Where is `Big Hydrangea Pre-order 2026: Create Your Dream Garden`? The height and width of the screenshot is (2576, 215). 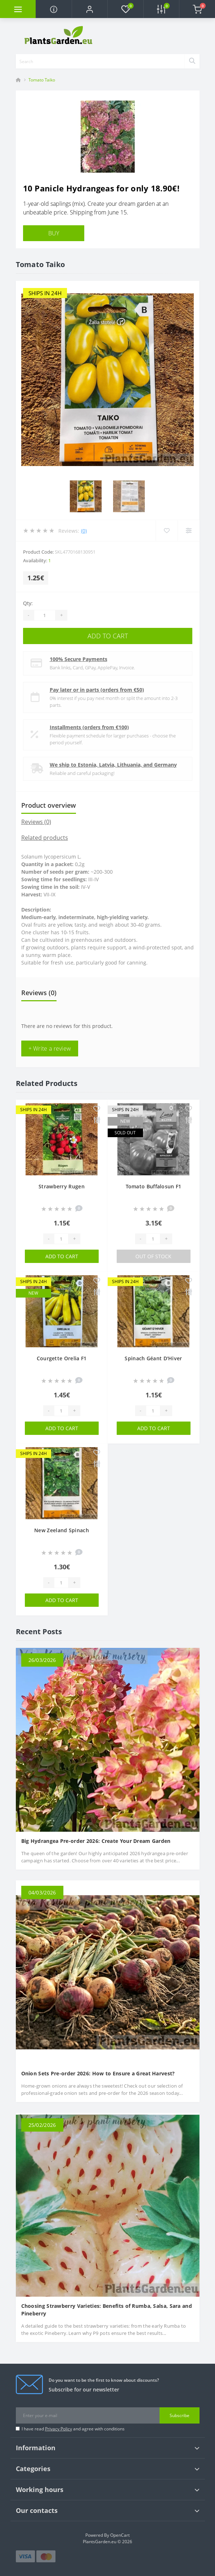
Big Hydrangea Pre-order 2026: Create Your Dream Garden is located at coordinates (96, 1840).